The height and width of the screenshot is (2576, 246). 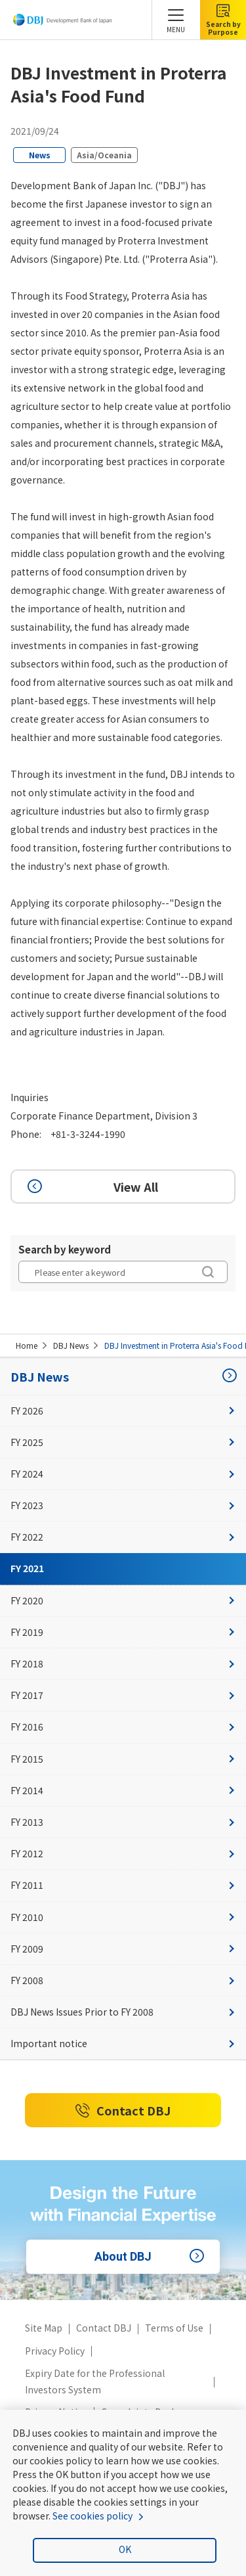 What do you see at coordinates (151, 2256) in the screenshot?
I see `About DBJ` at bounding box center [151, 2256].